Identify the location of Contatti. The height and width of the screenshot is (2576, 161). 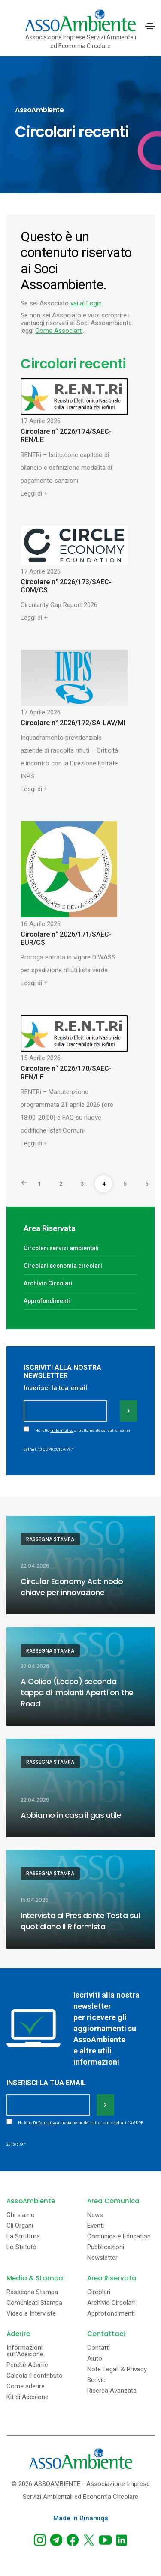
(98, 2348).